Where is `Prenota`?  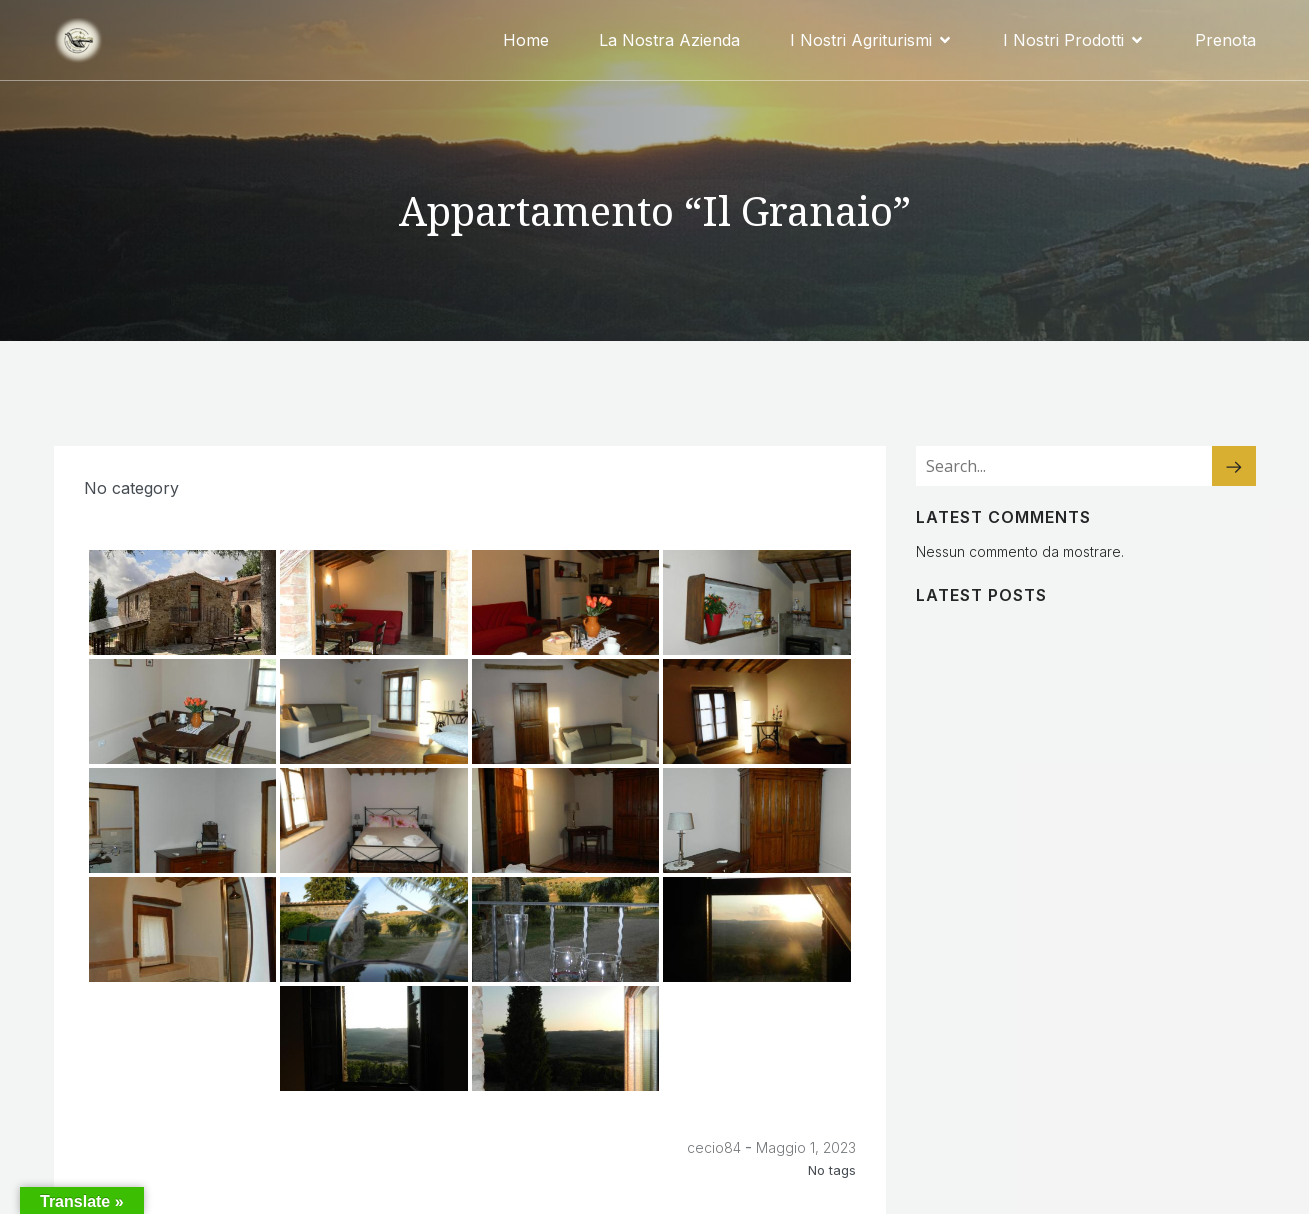 Prenota is located at coordinates (1225, 40).